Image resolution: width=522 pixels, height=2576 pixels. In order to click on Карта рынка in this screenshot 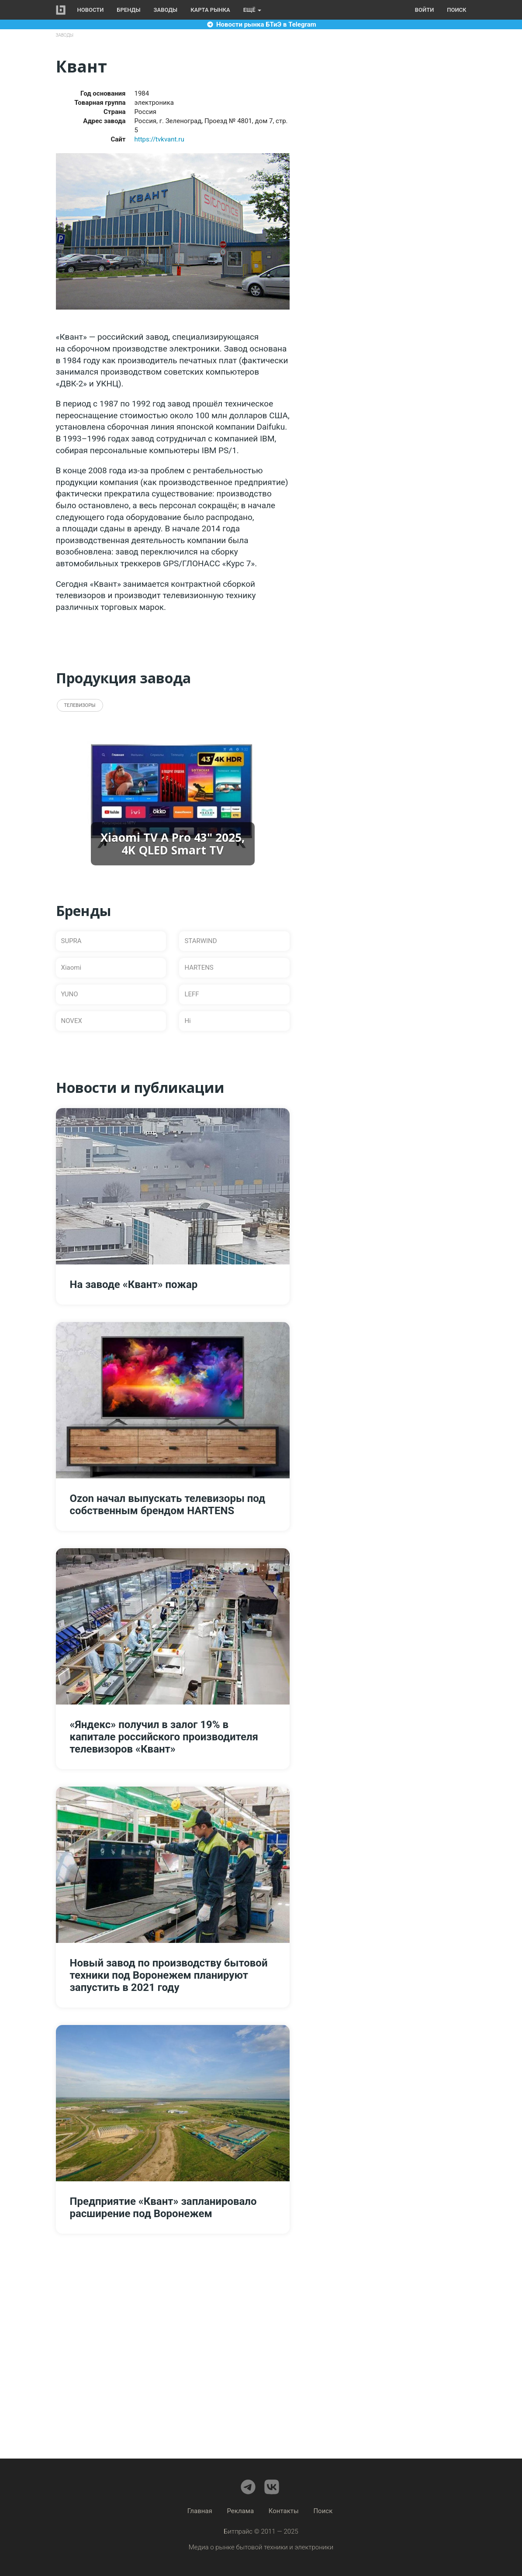, I will do `click(210, 10)`.